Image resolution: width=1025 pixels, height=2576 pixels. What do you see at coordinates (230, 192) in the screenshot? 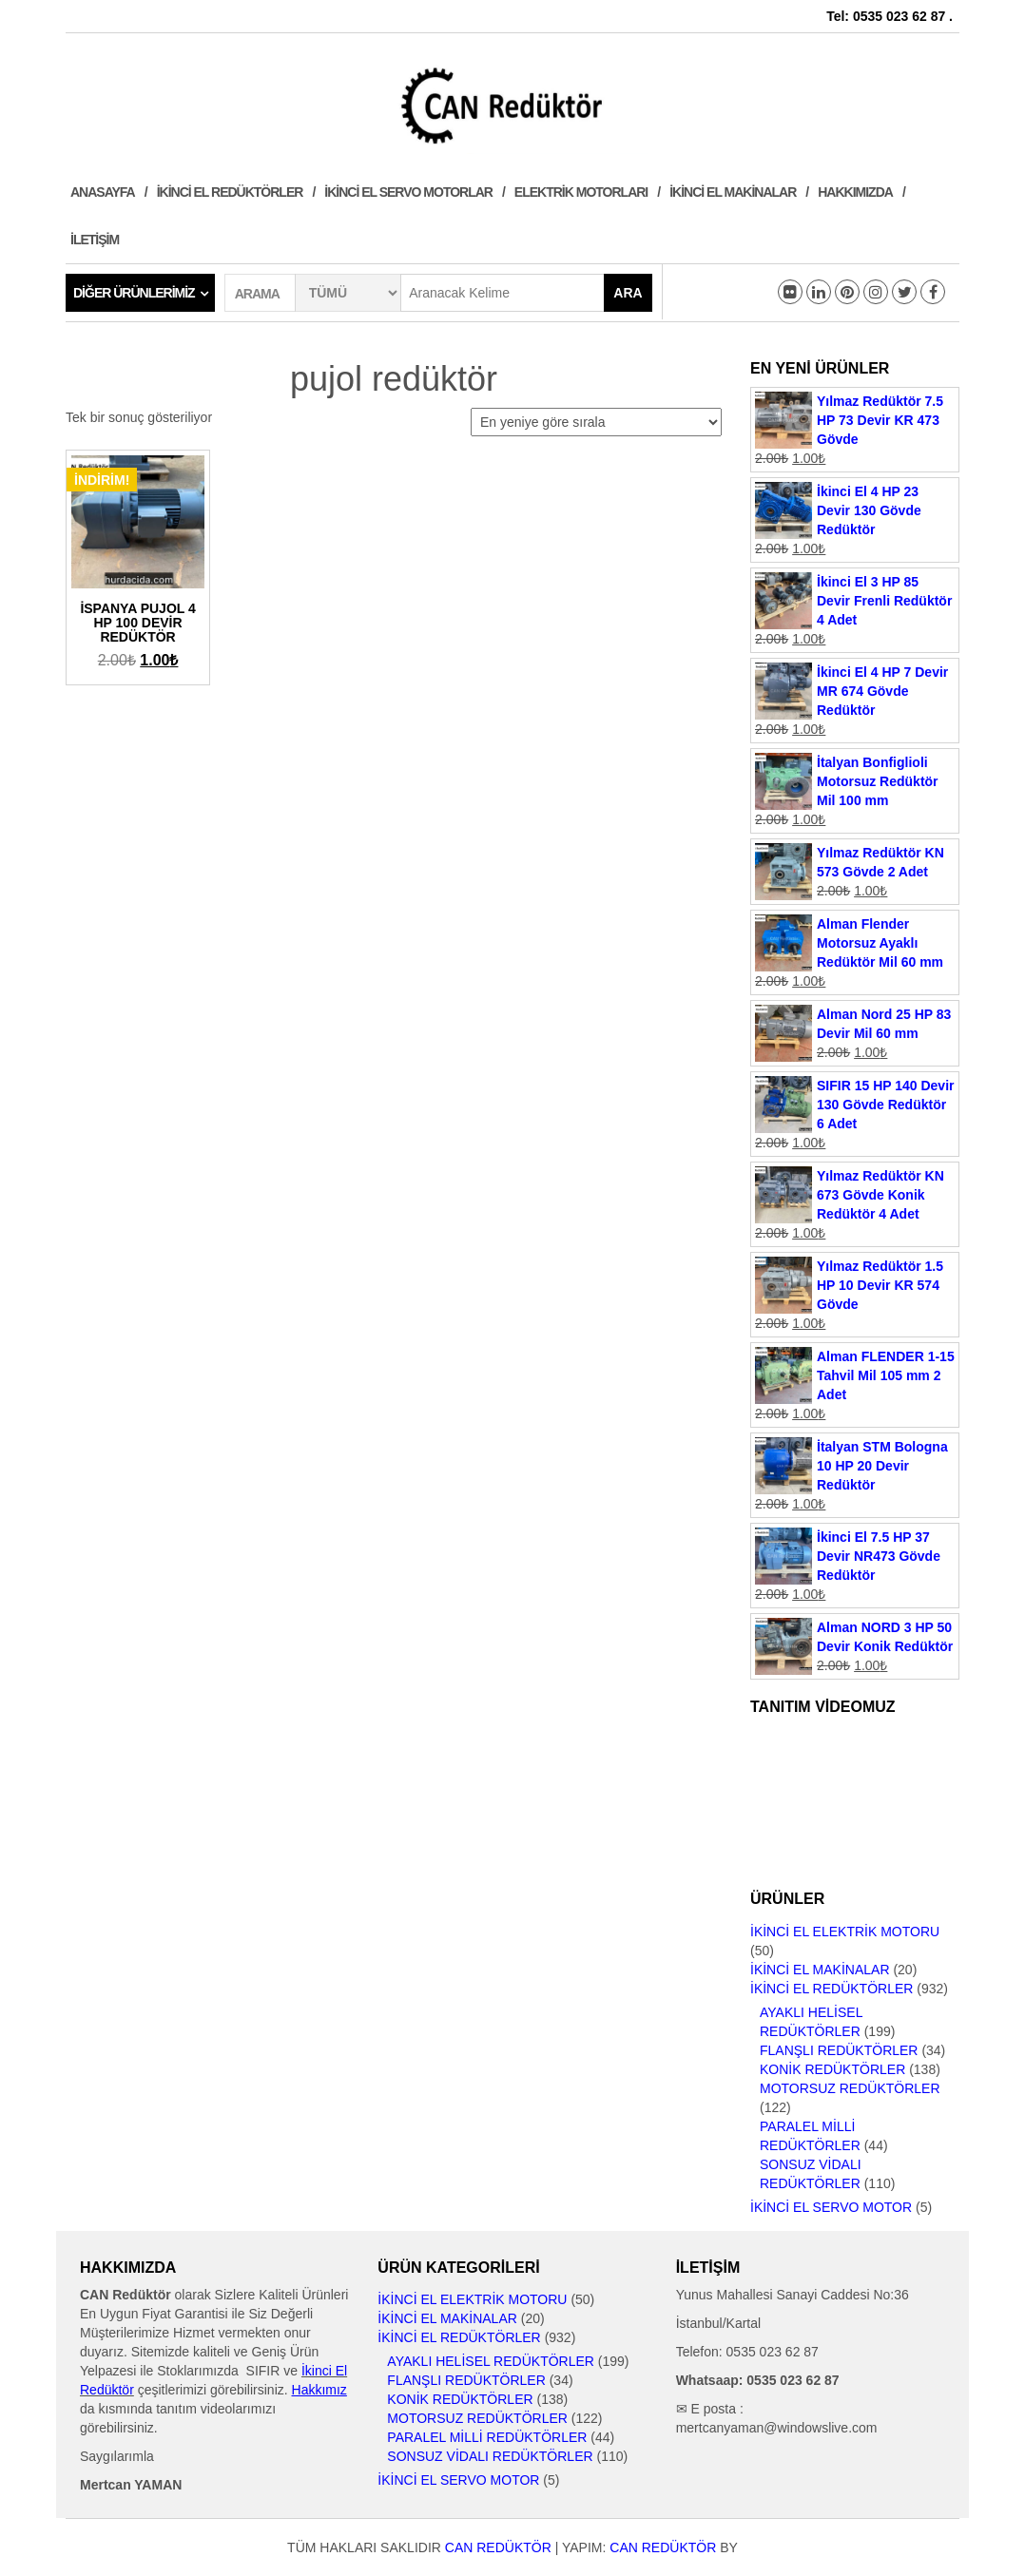
I see `İkinci El Redüktörler` at bounding box center [230, 192].